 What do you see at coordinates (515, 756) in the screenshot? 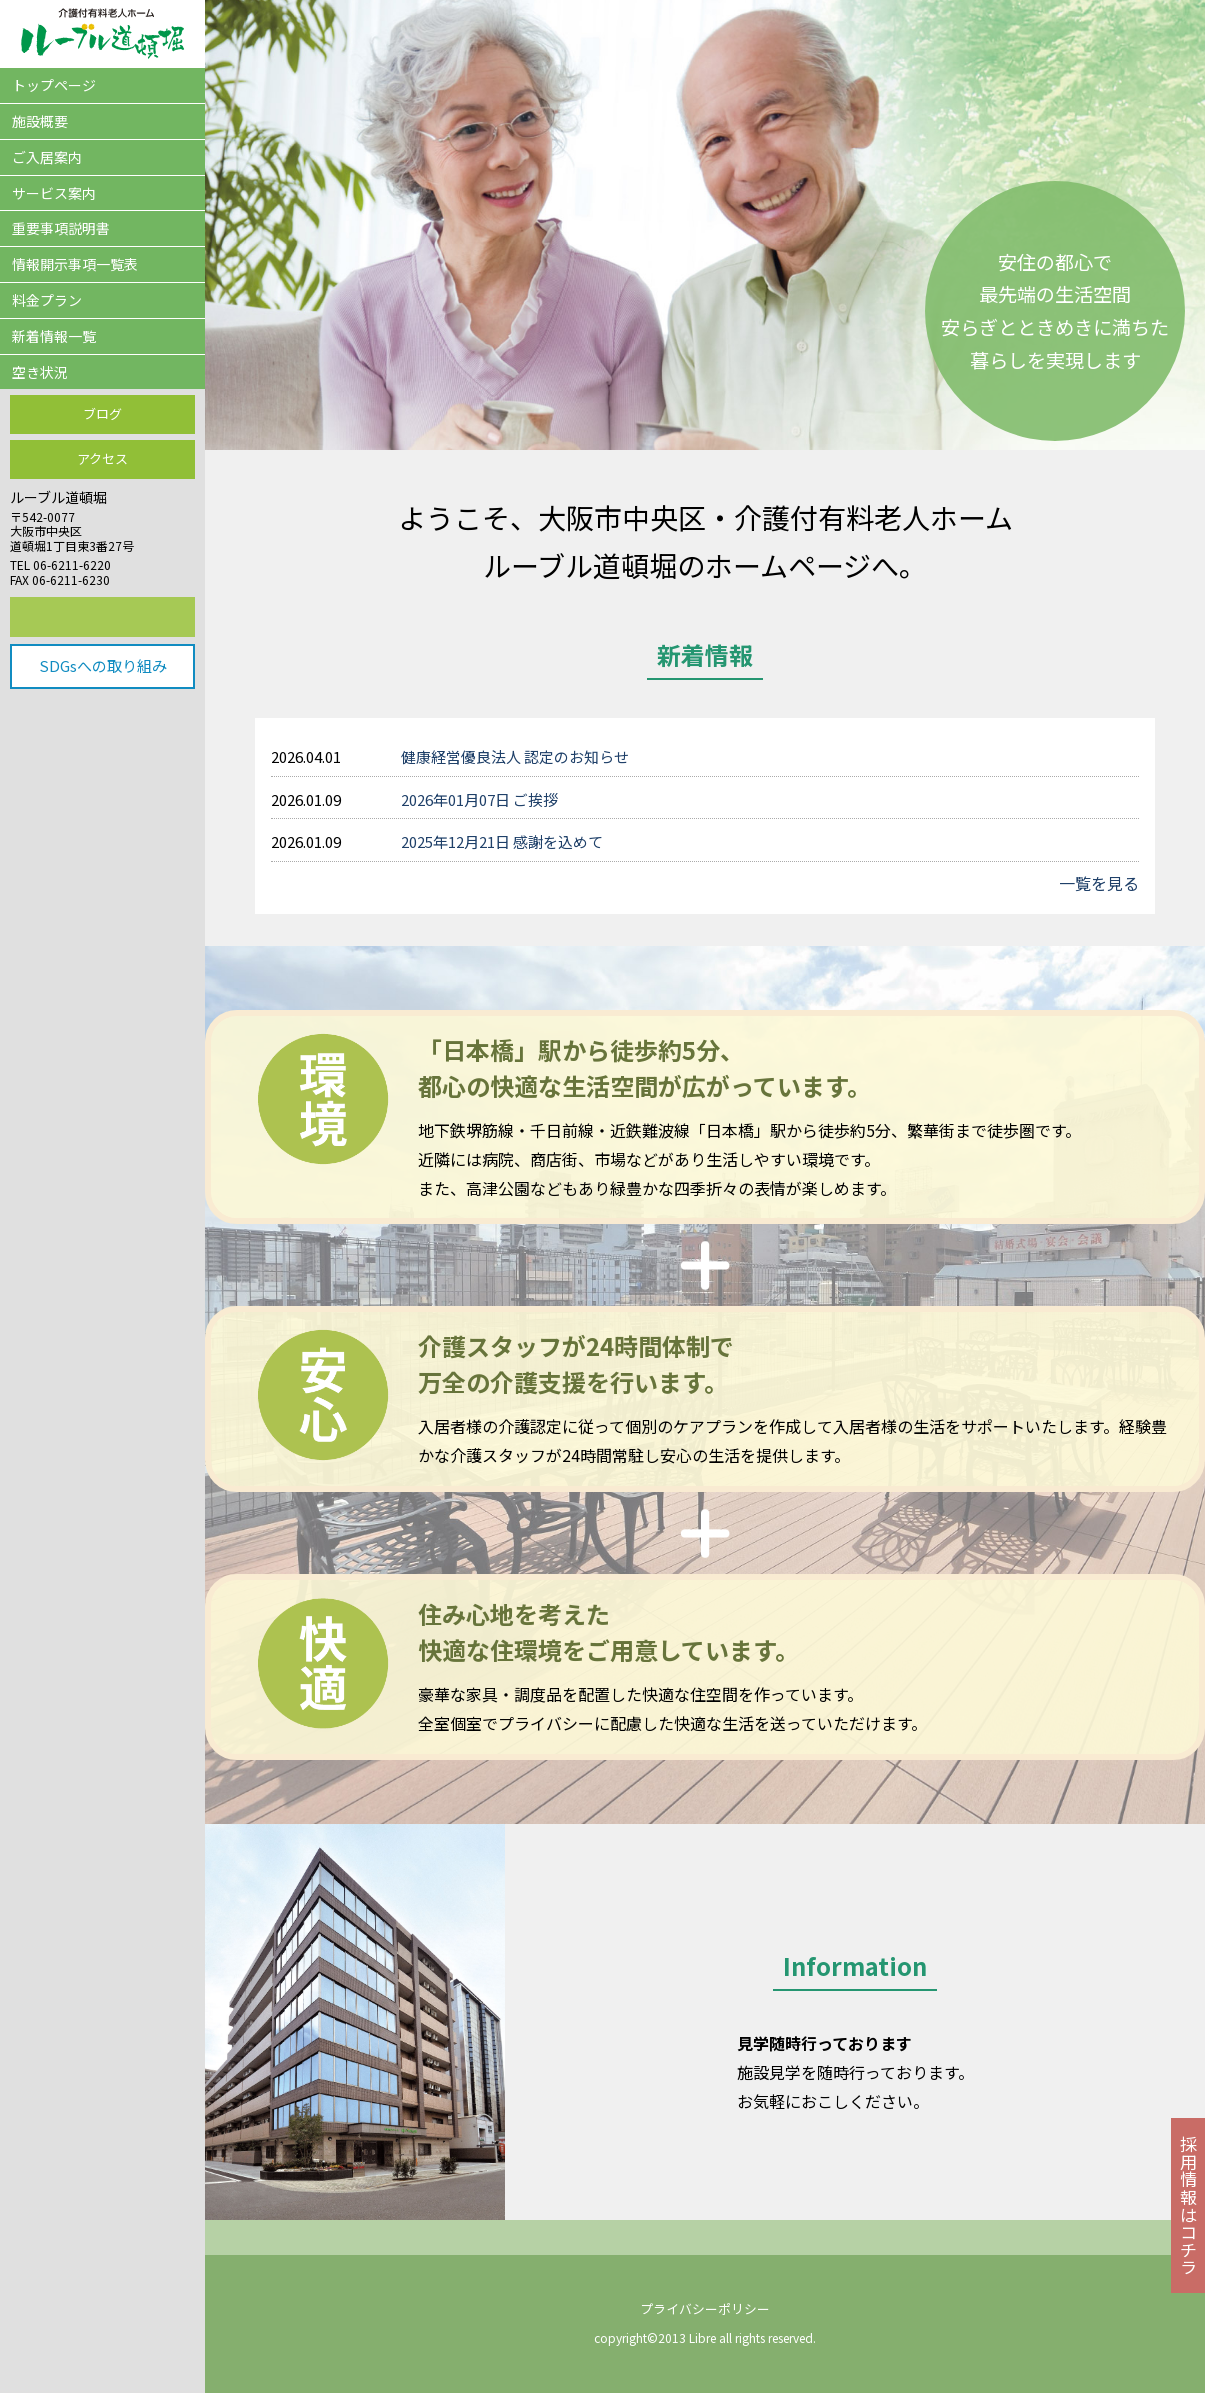
I see `健康経営優良法人 認定のお知らせ` at bounding box center [515, 756].